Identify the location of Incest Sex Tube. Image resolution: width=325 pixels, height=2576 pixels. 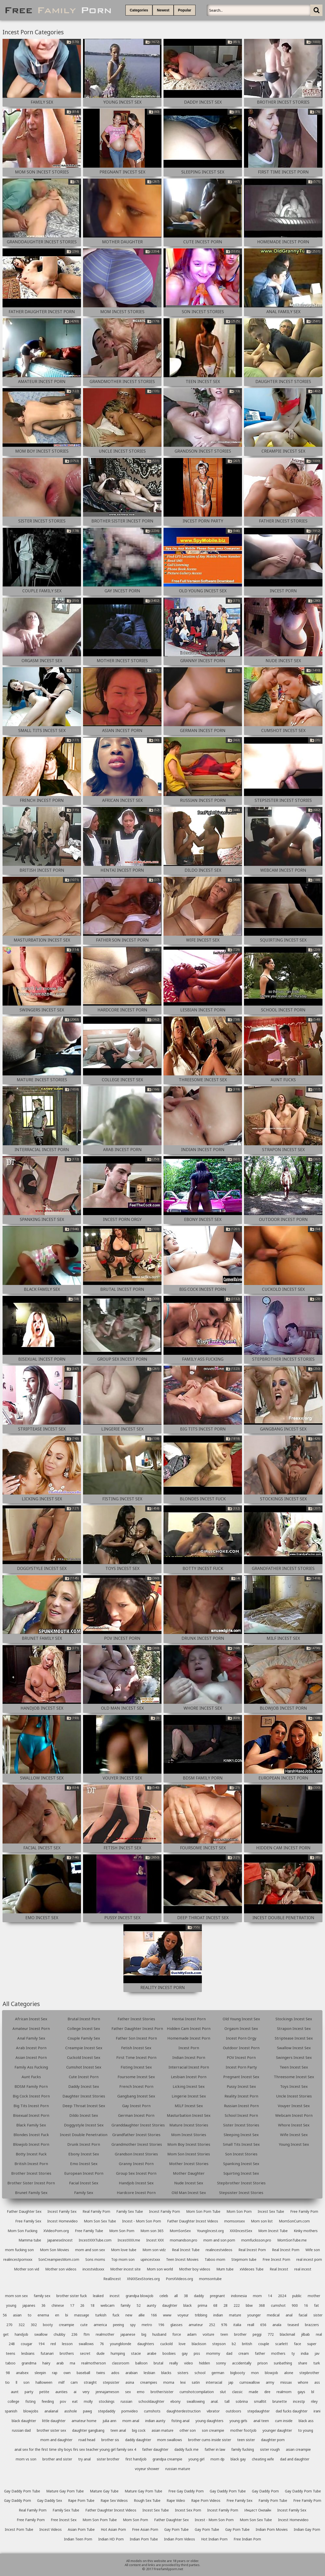
(271, 2211).